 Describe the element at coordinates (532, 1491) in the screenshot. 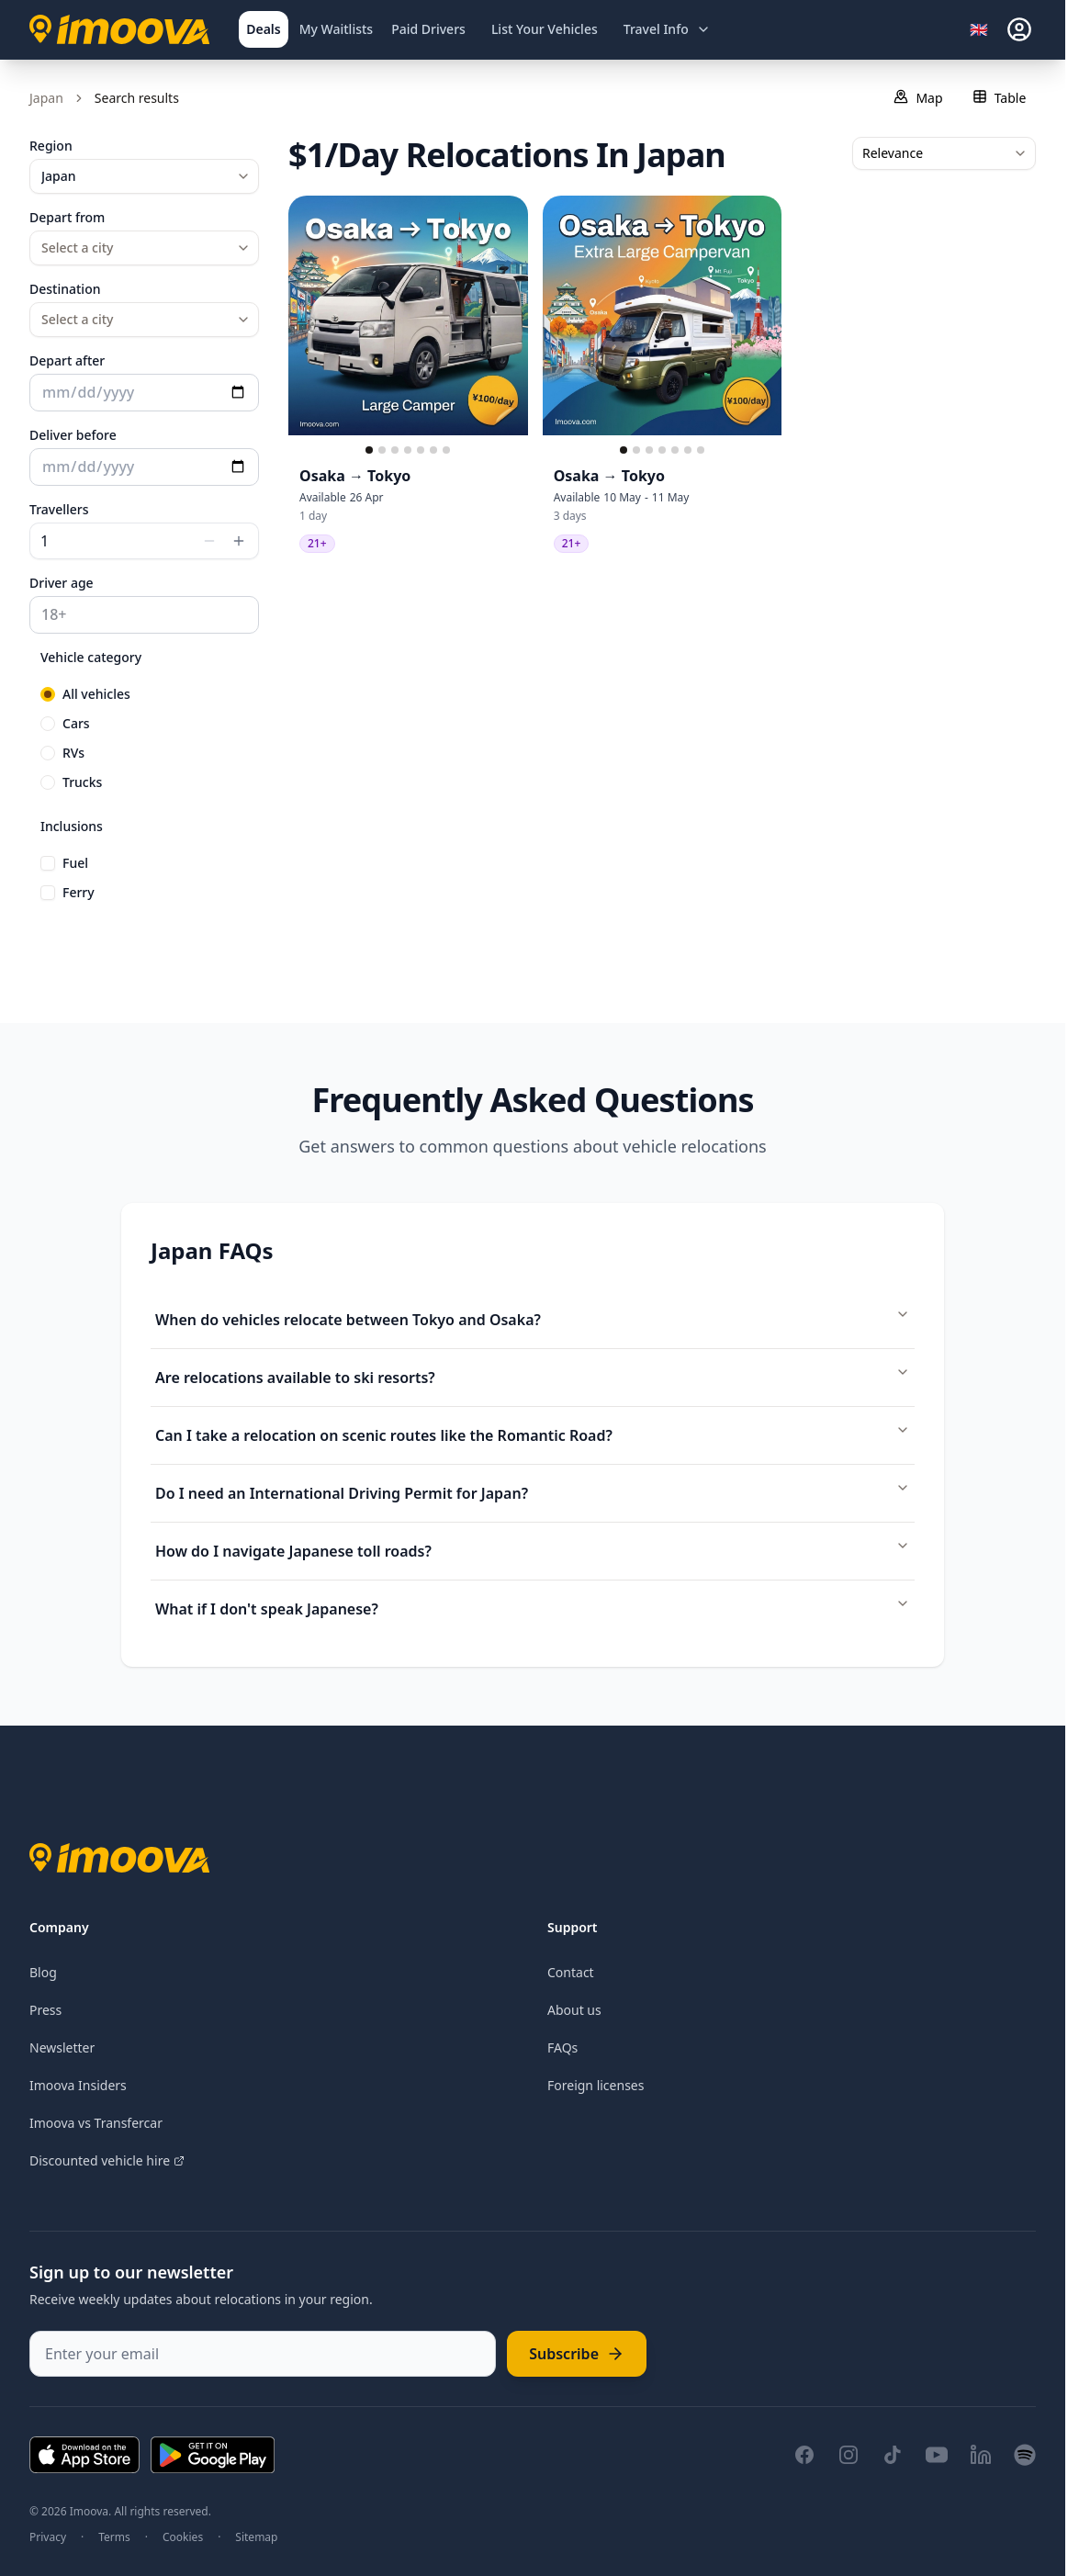

I see `Do I need an International Driving Permit for Japan?` at that location.